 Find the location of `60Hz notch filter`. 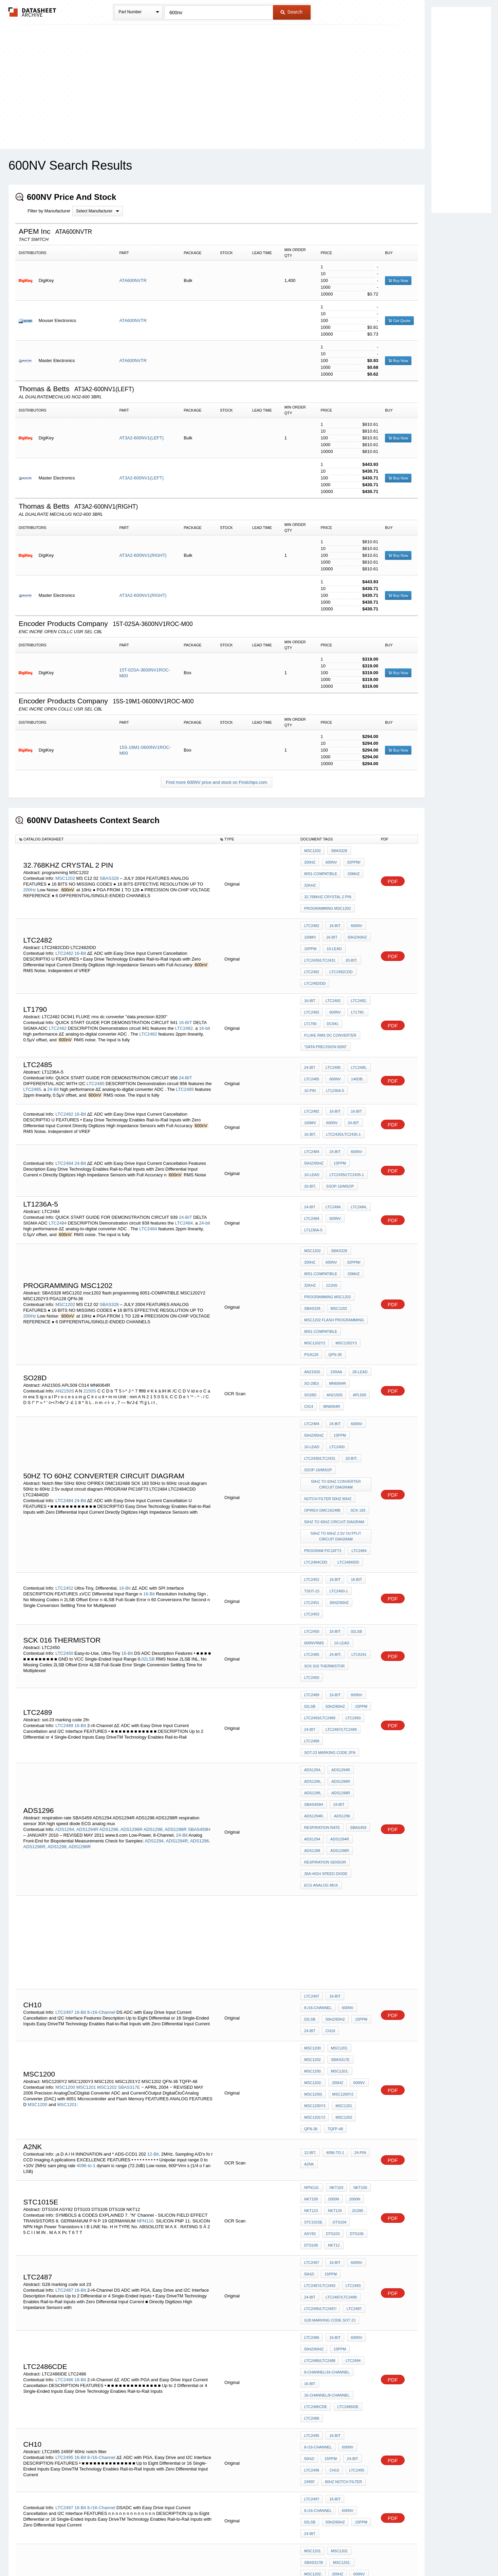

60Hz notch filter is located at coordinates (341, 2193).